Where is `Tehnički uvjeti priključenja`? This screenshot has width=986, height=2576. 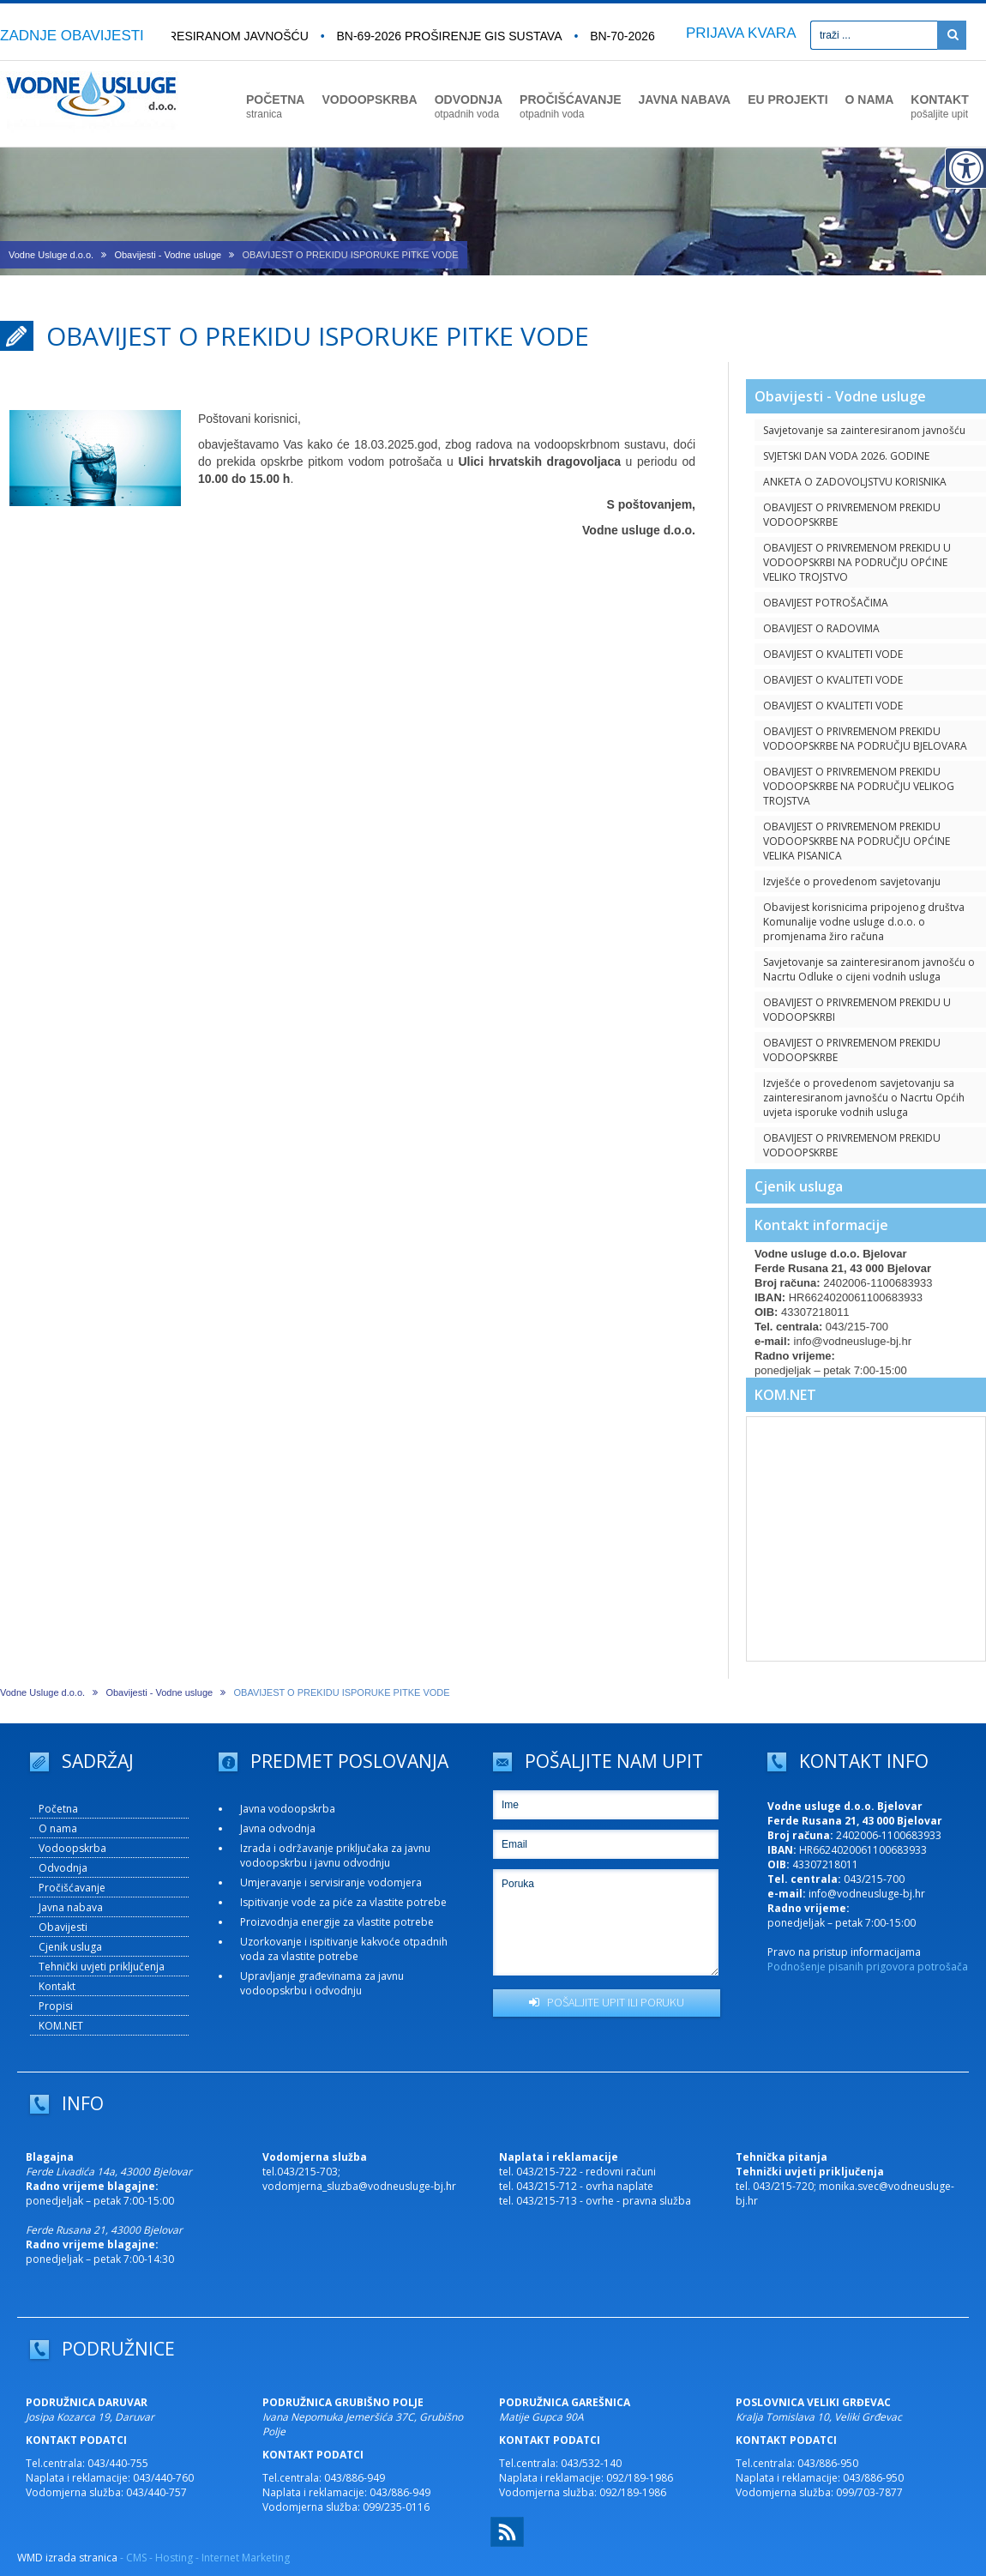 Tehnički uvjeti priključenja is located at coordinates (102, 1966).